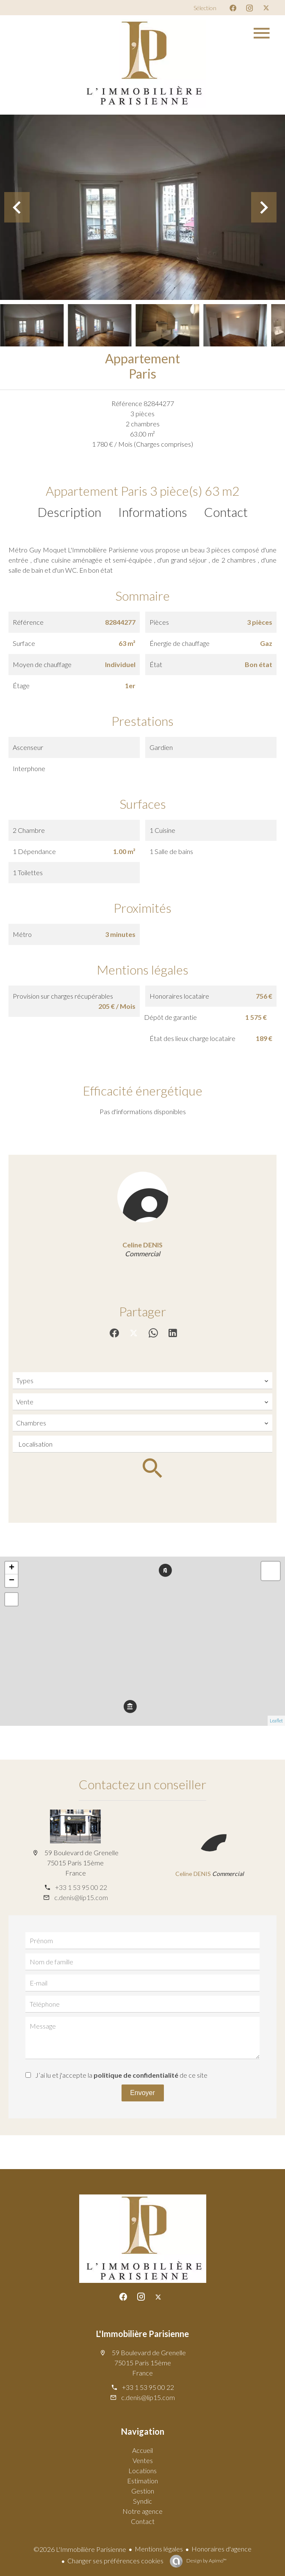 The height and width of the screenshot is (2576, 285). I want to click on Changer ses préférences cookies, so click(115, 2561).